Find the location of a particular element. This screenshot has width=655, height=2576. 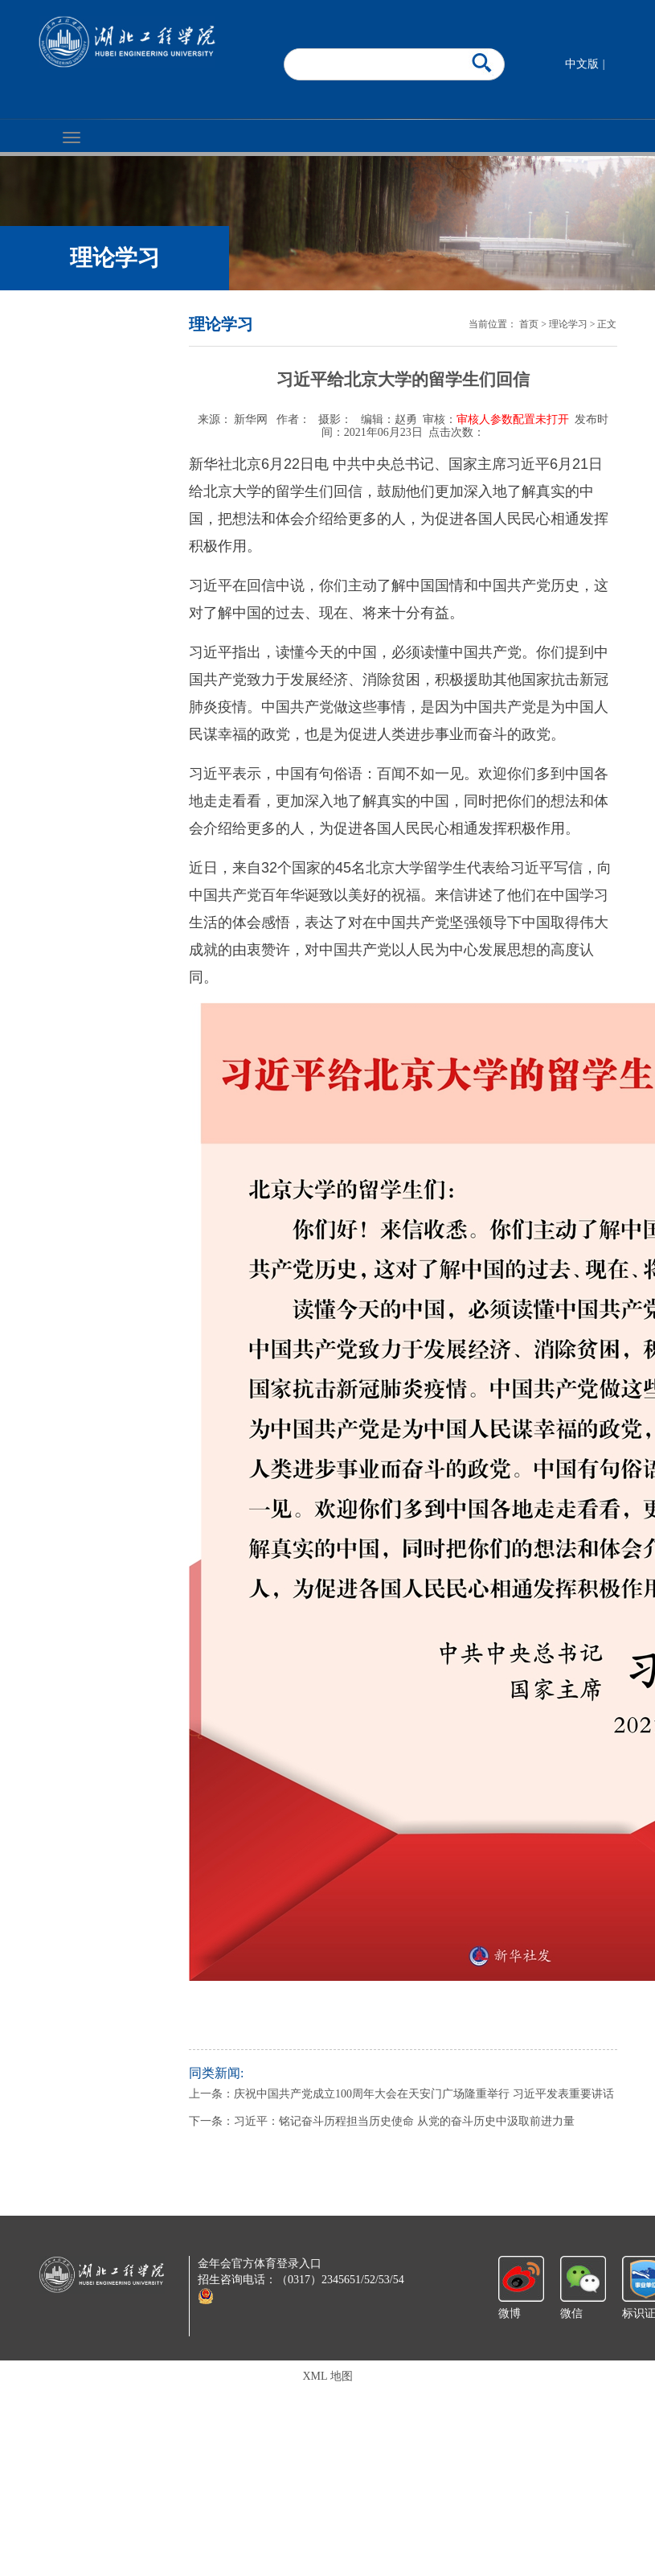

理论学习 is located at coordinates (568, 324).